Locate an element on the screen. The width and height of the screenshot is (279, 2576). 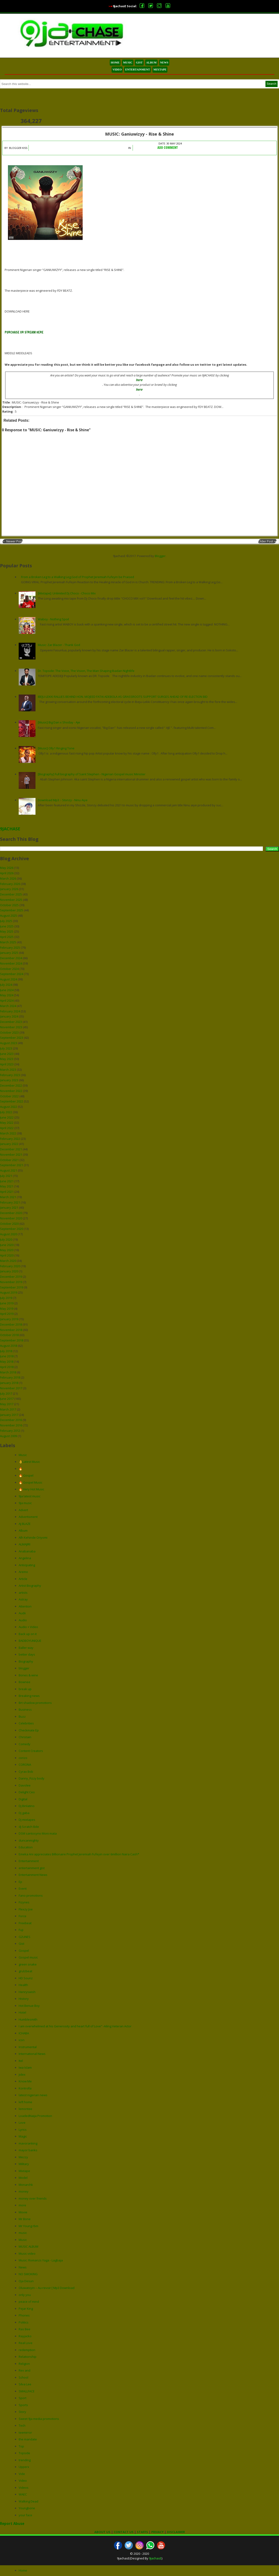
9JACHASE is located at coordinates (10, 829).